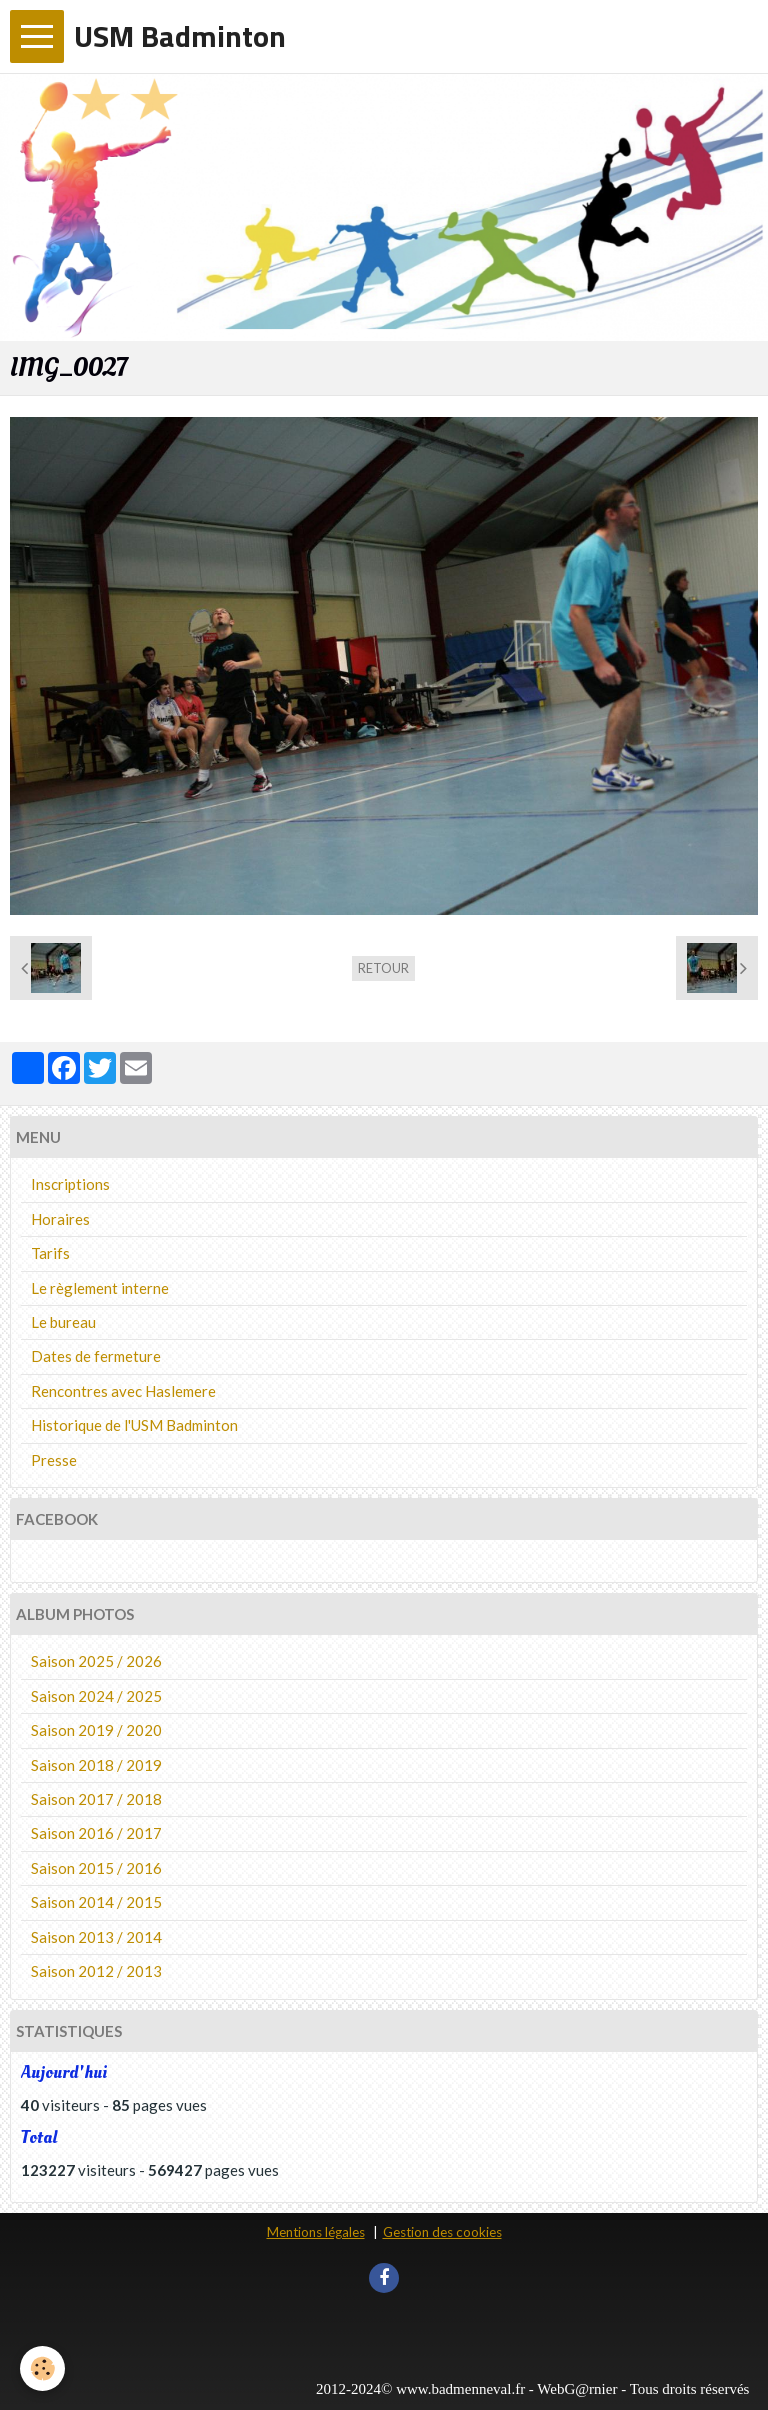 The width and height of the screenshot is (768, 2410). I want to click on Le règlement interne, so click(100, 1288).